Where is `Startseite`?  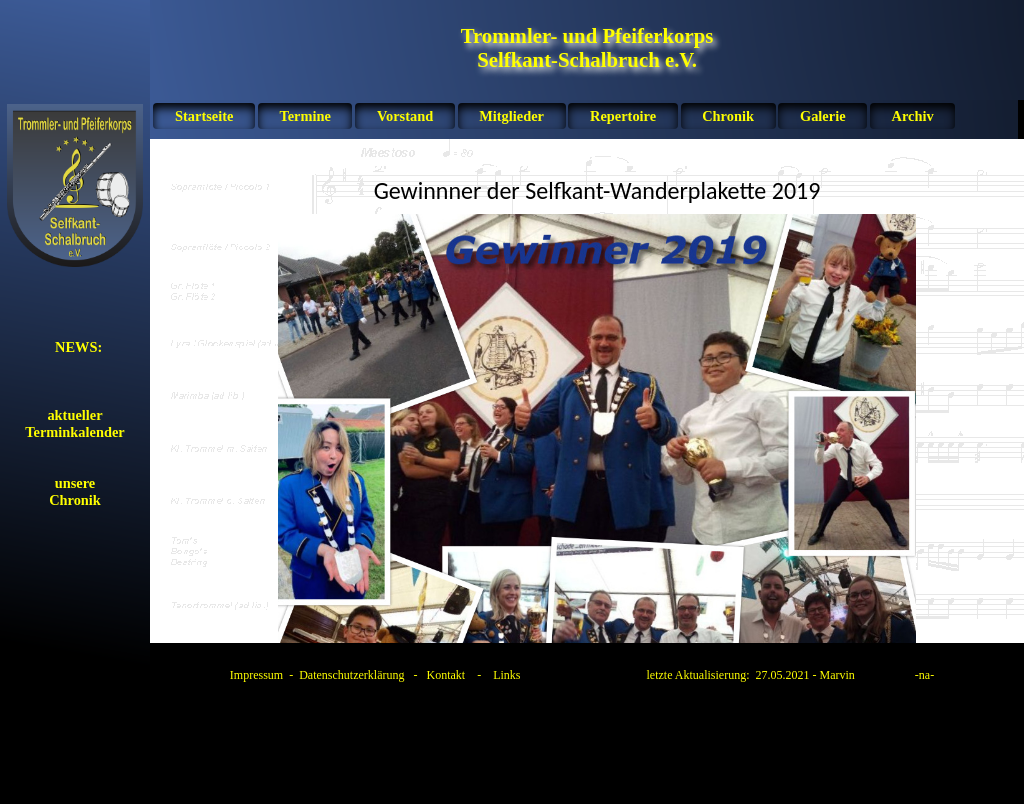
Startseite is located at coordinates (204, 116).